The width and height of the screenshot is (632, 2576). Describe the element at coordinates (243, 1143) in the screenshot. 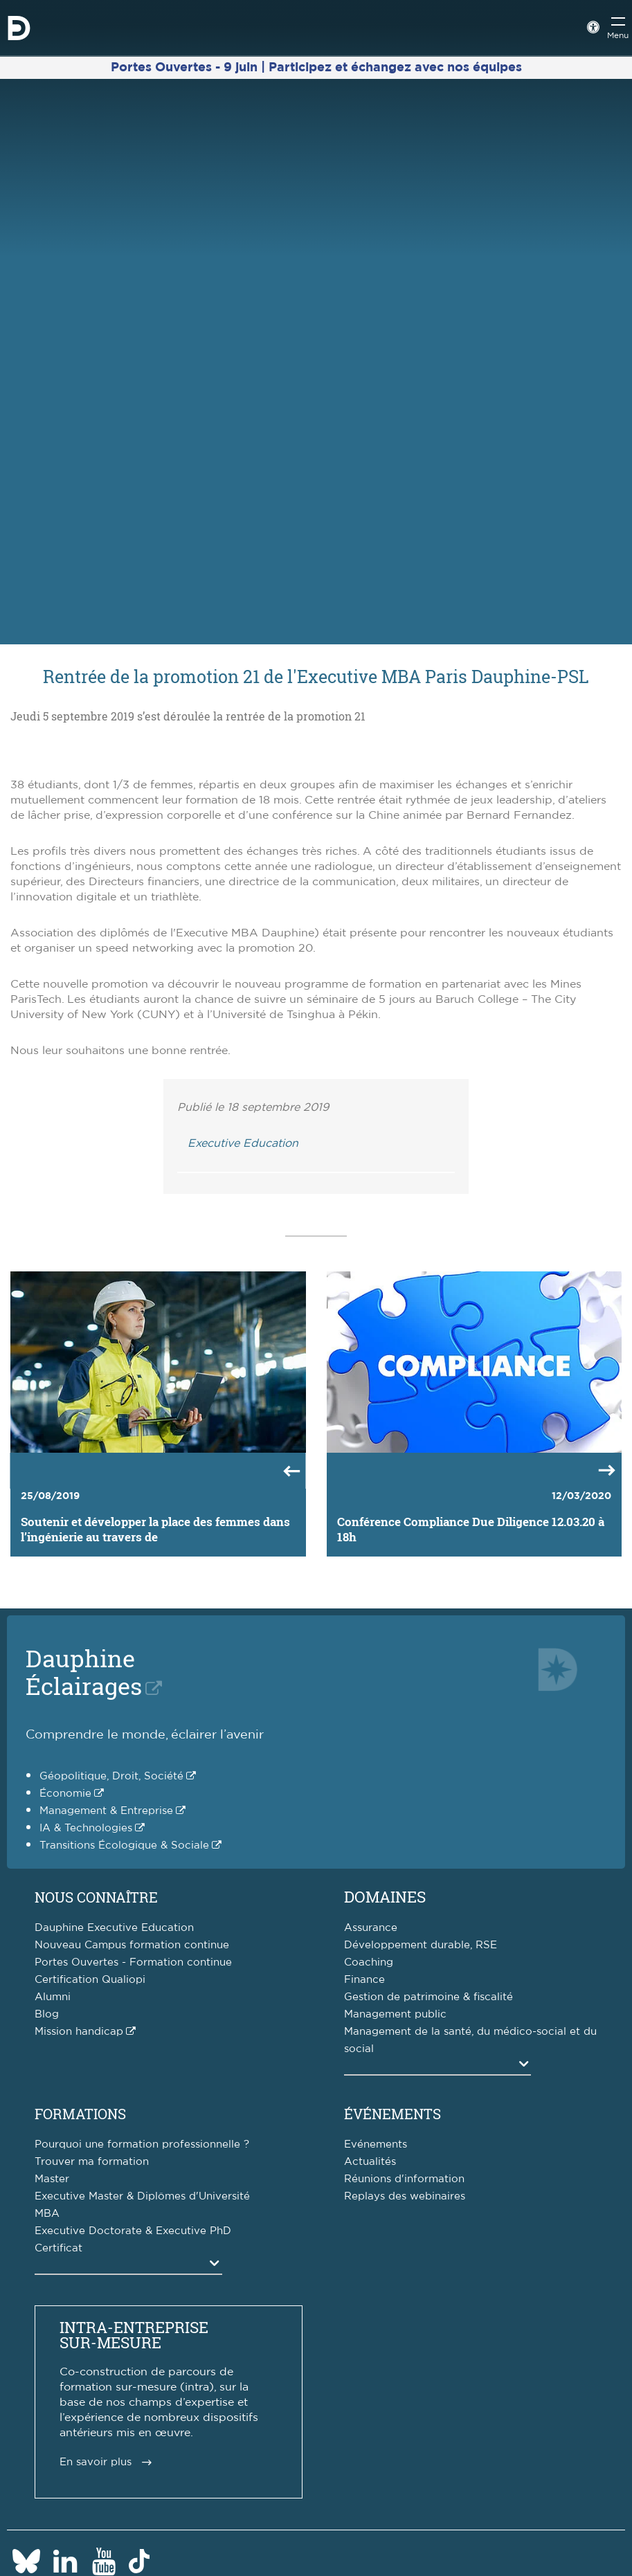

I see `Executive Education` at that location.